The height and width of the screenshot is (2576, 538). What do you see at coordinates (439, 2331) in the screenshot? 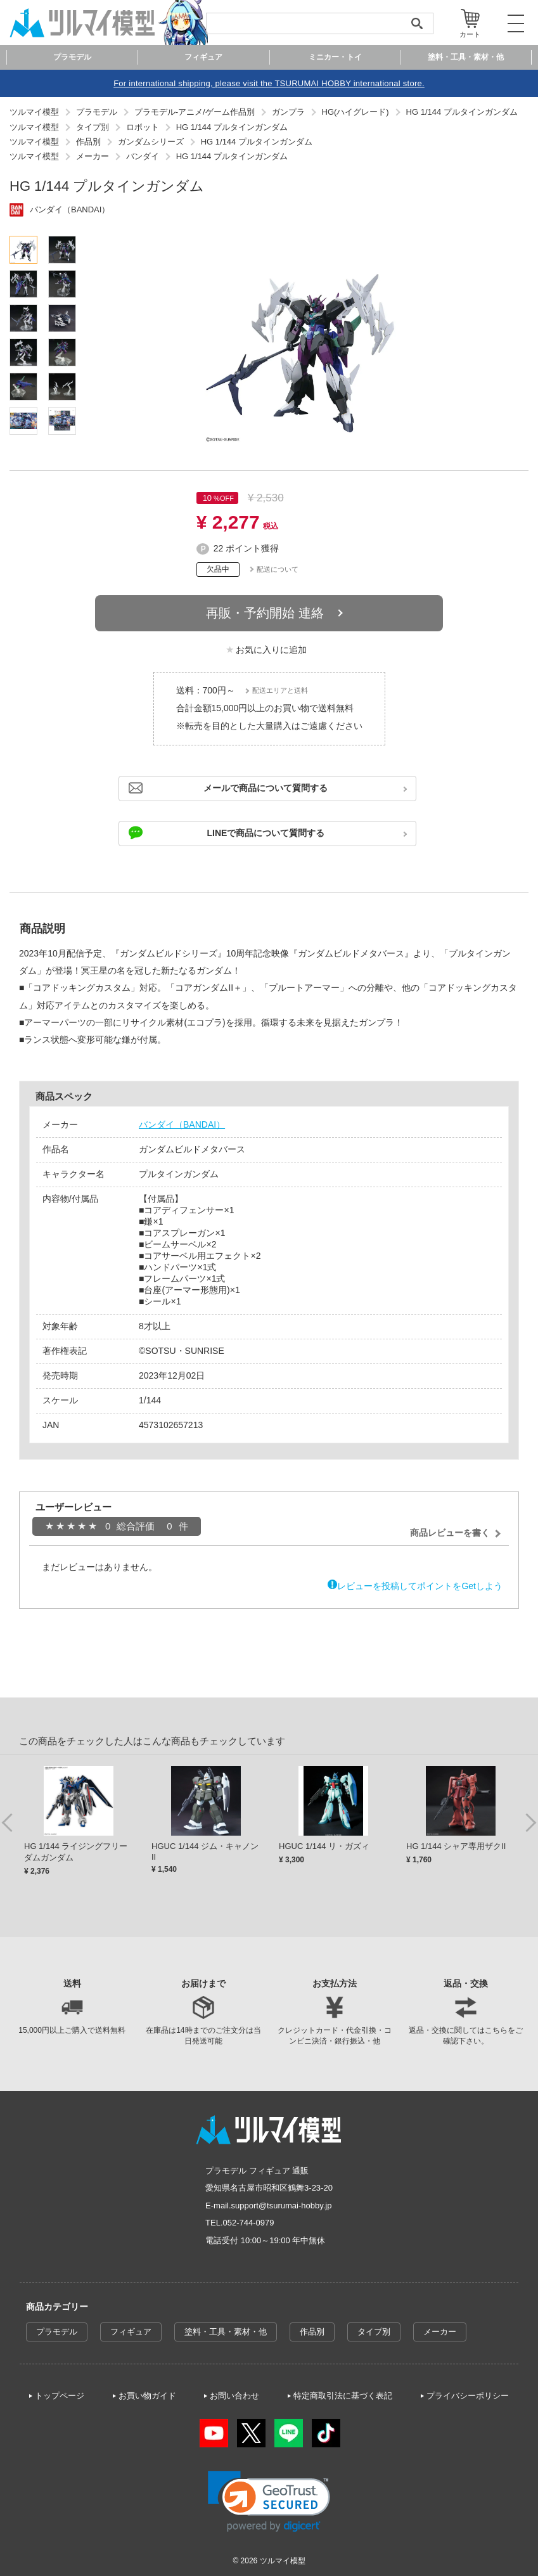
I see `メーカー` at bounding box center [439, 2331].